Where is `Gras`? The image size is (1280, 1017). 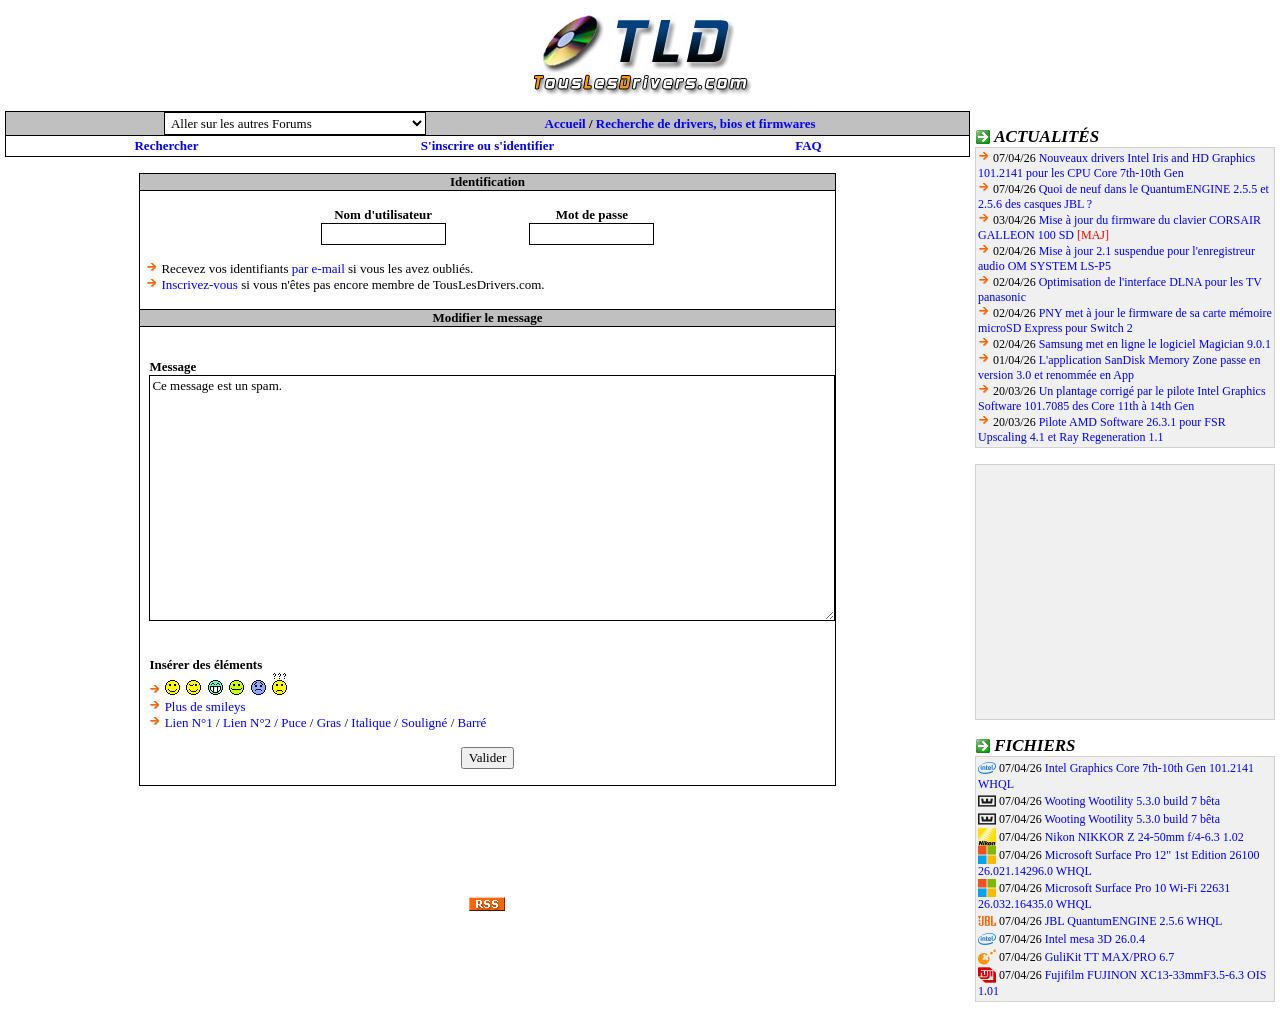 Gras is located at coordinates (329, 722).